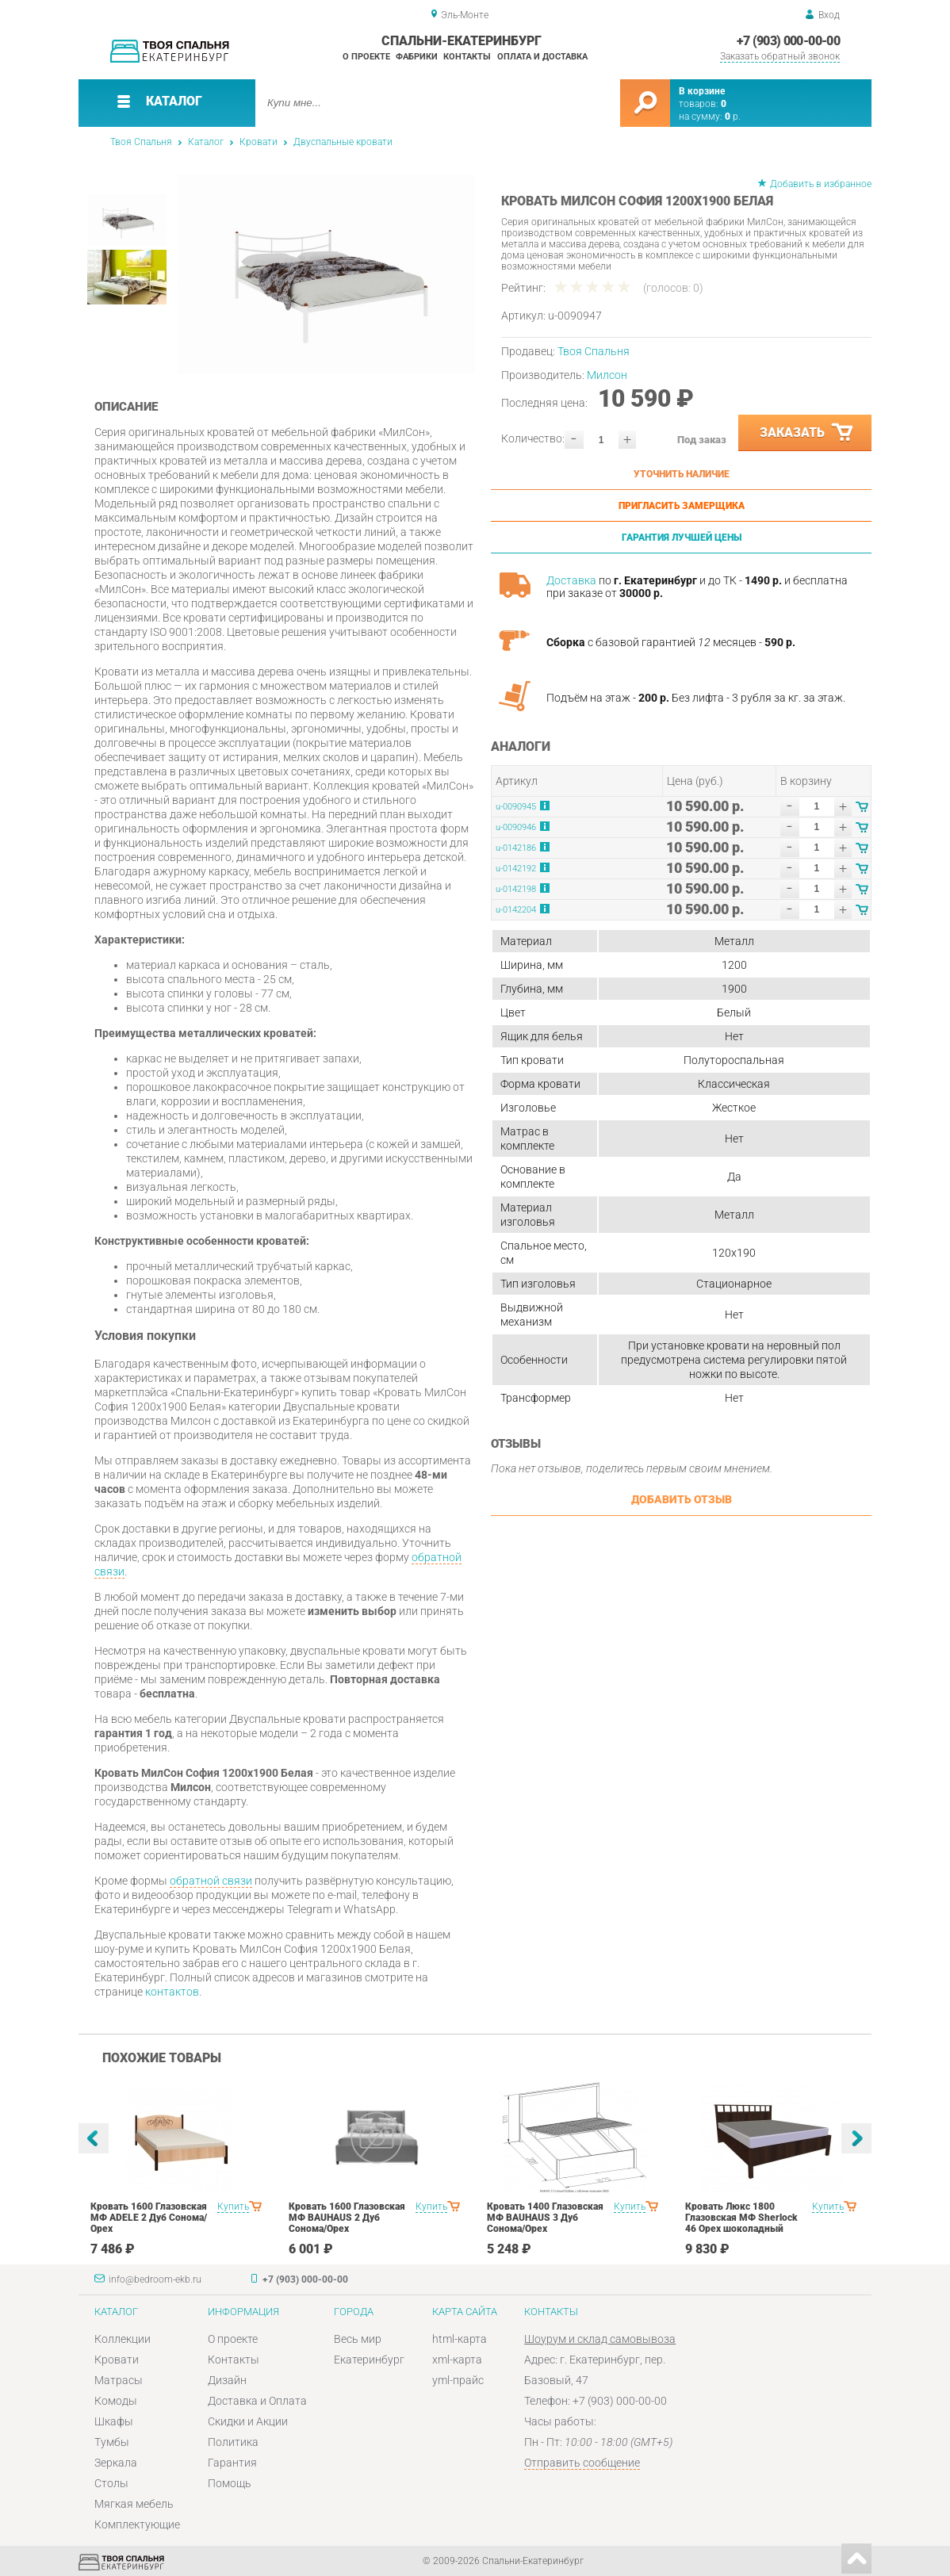 The height and width of the screenshot is (2576, 950). Describe the element at coordinates (741, 2223) in the screenshot. I see `Кровать Люкс 1800 Глазовская МФ Sherlock 46 Орех шоколадный спальня` at that location.